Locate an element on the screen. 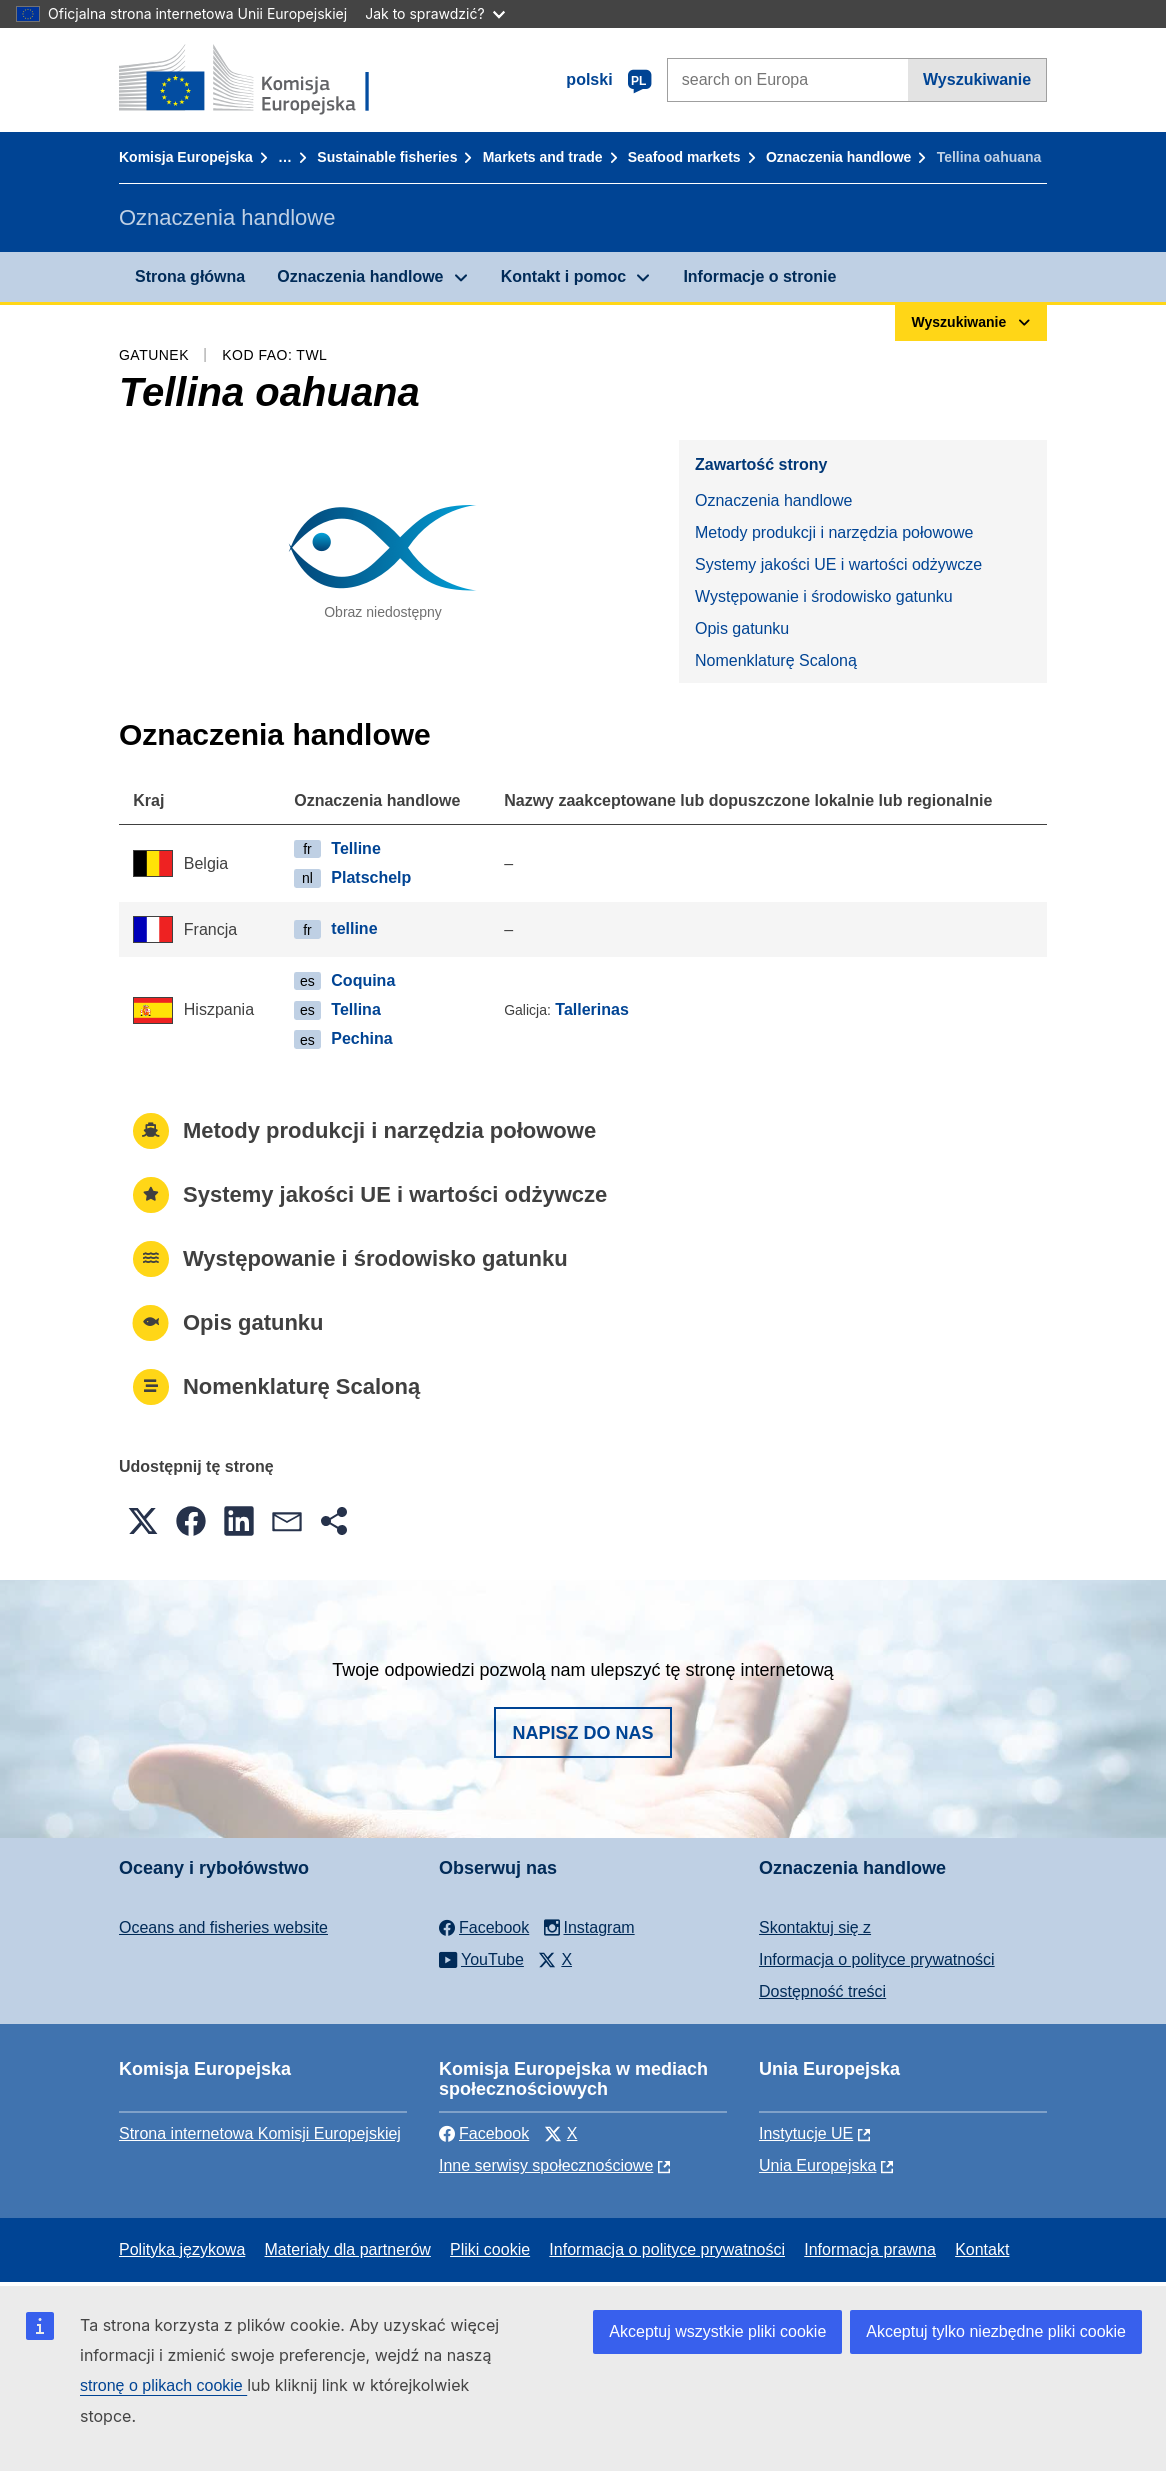 The width and height of the screenshot is (1166, 2471). Napisz do nas is located at coordinates (582, 1733).